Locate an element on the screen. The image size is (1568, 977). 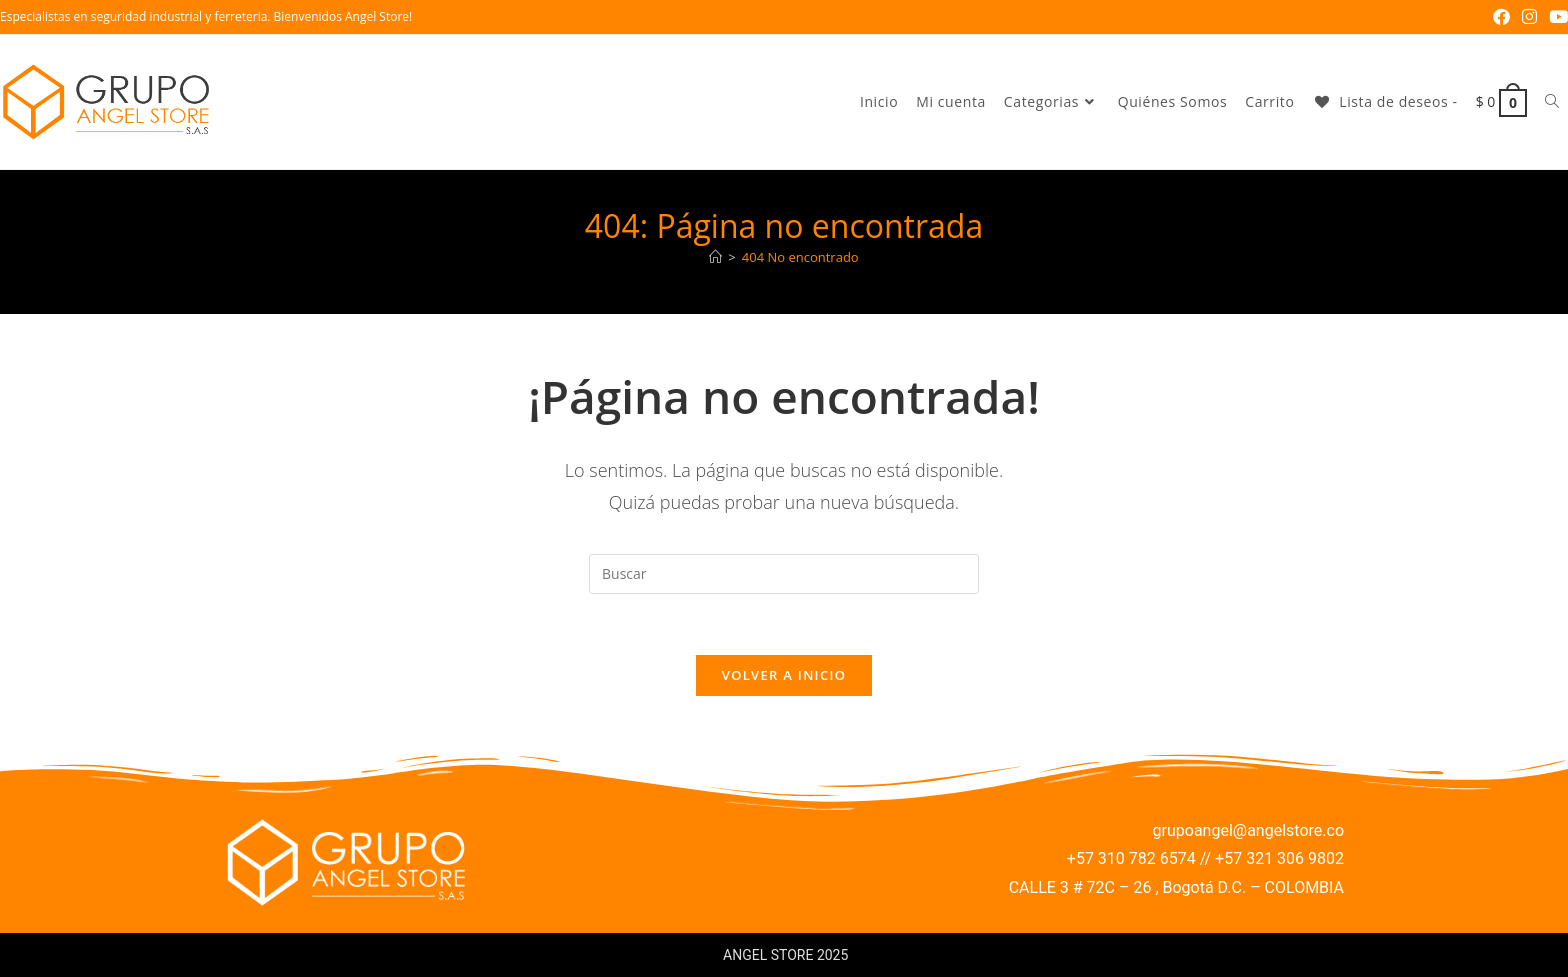
[YouTube (se abre en una nueva pestaña)] is located at coordinates (1555, 17).